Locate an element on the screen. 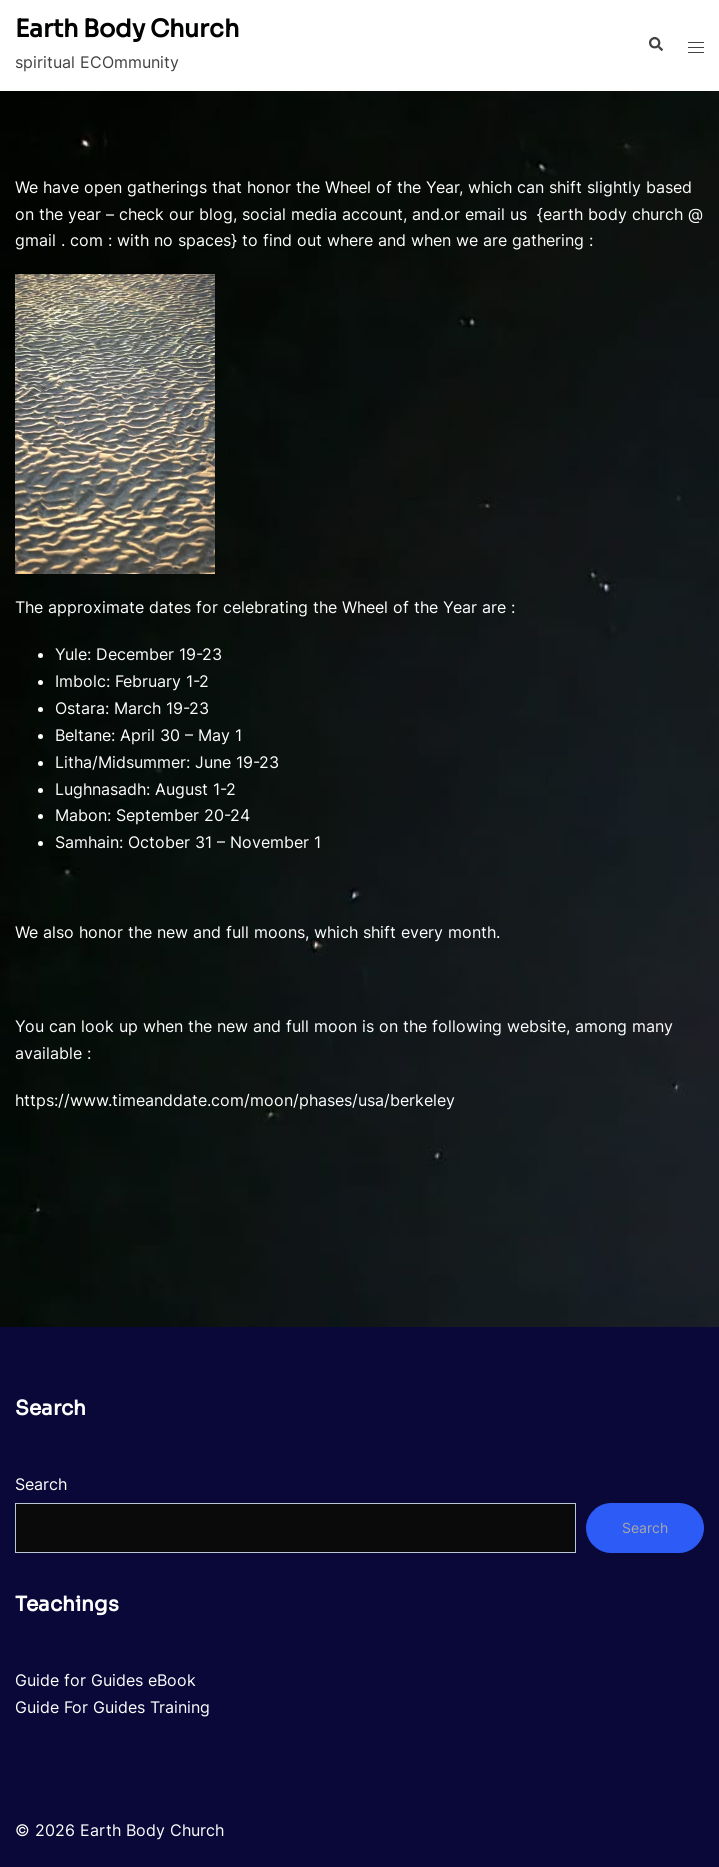 The height and width of the screenshot is (1867, 719). Search is located at coordinates (41, 1484).